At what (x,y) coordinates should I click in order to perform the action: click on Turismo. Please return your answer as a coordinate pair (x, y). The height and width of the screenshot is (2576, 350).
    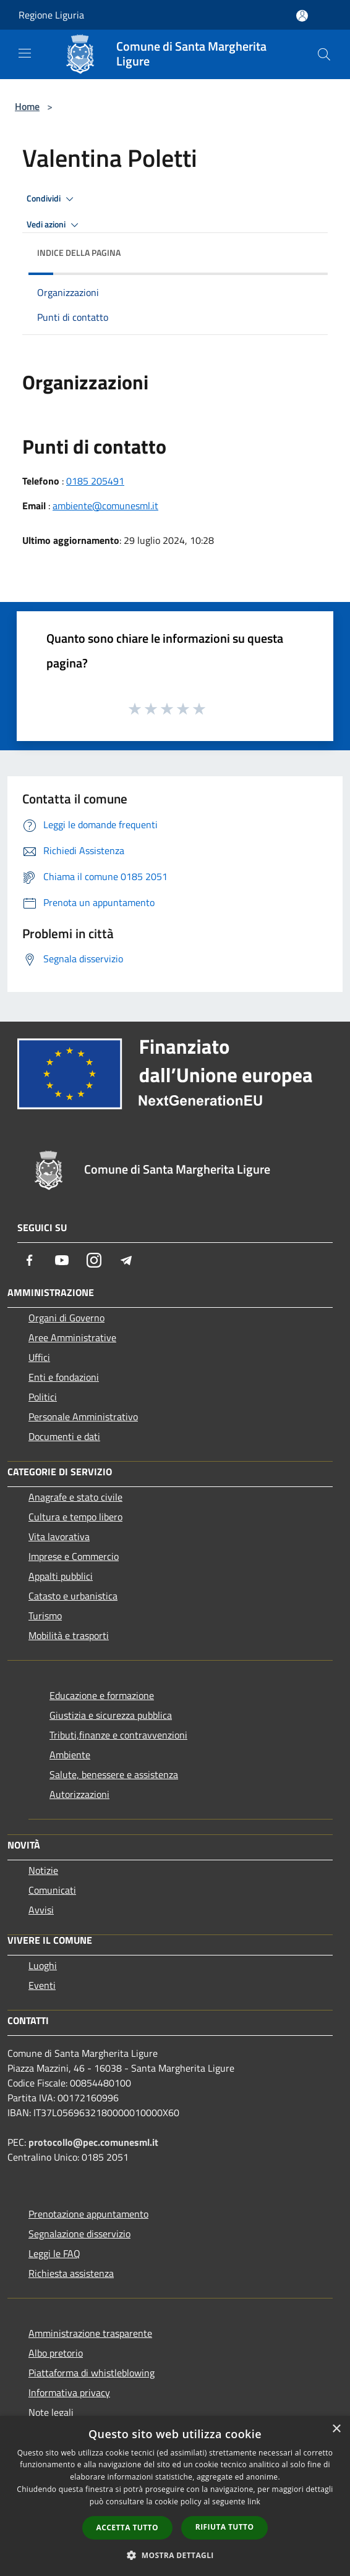
    Looking at the image, I should click on (45, 1615).